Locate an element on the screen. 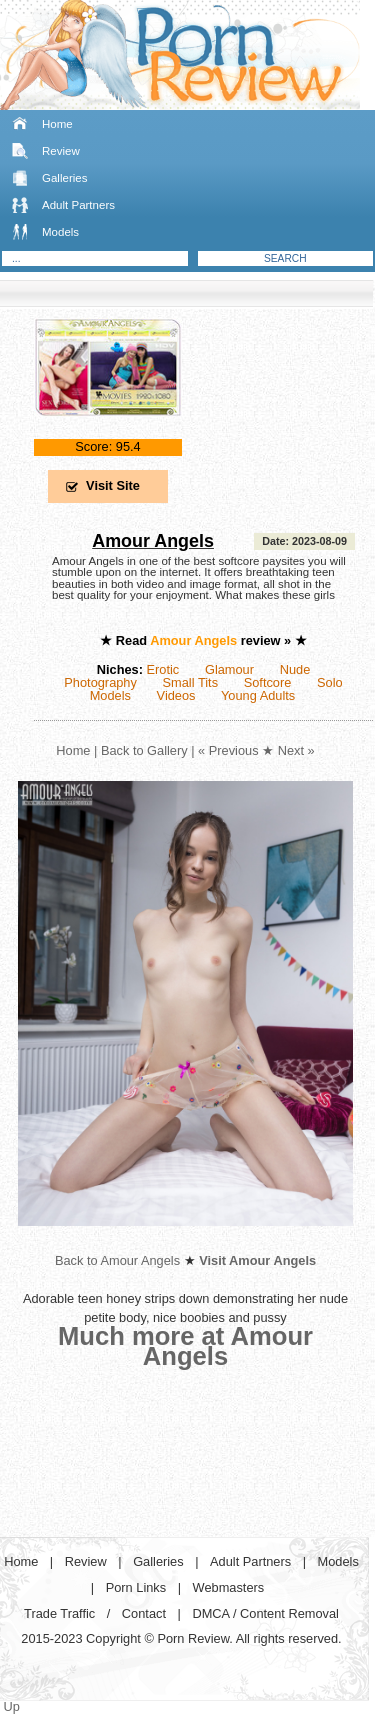  Galleries is located at coordinates (64, 178).